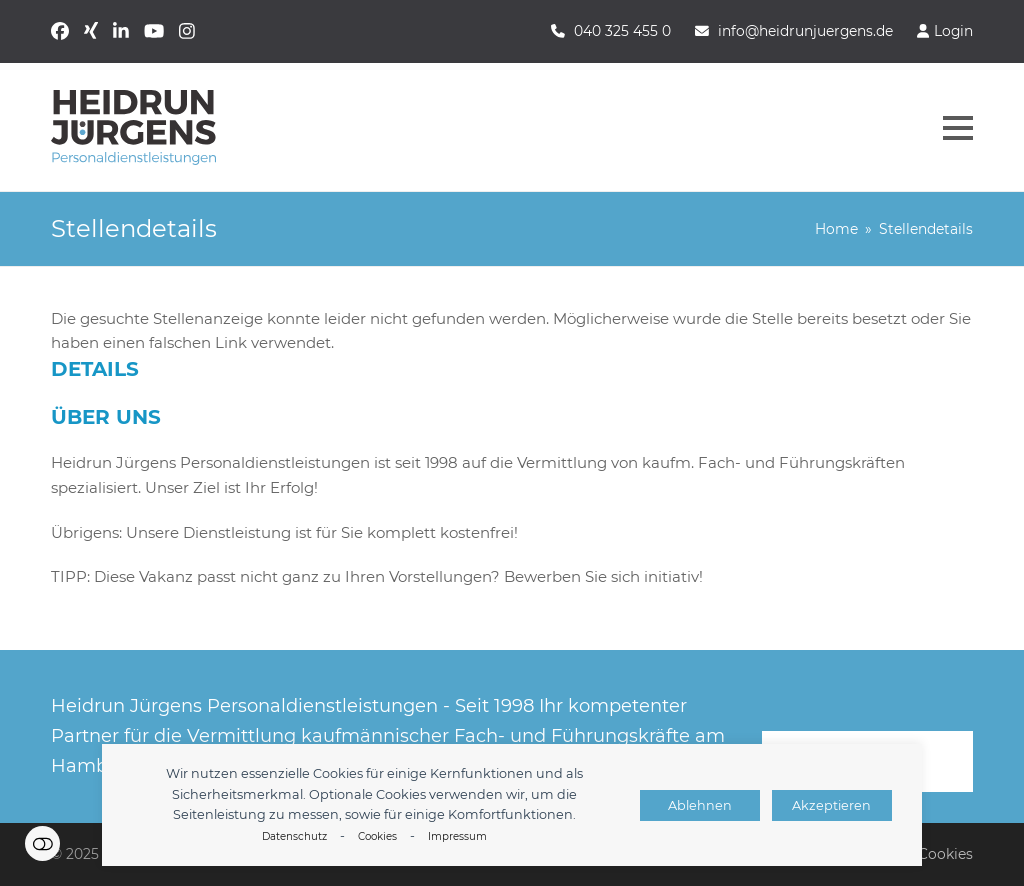  I want to click on Akzeptieren, so click(831, 805).